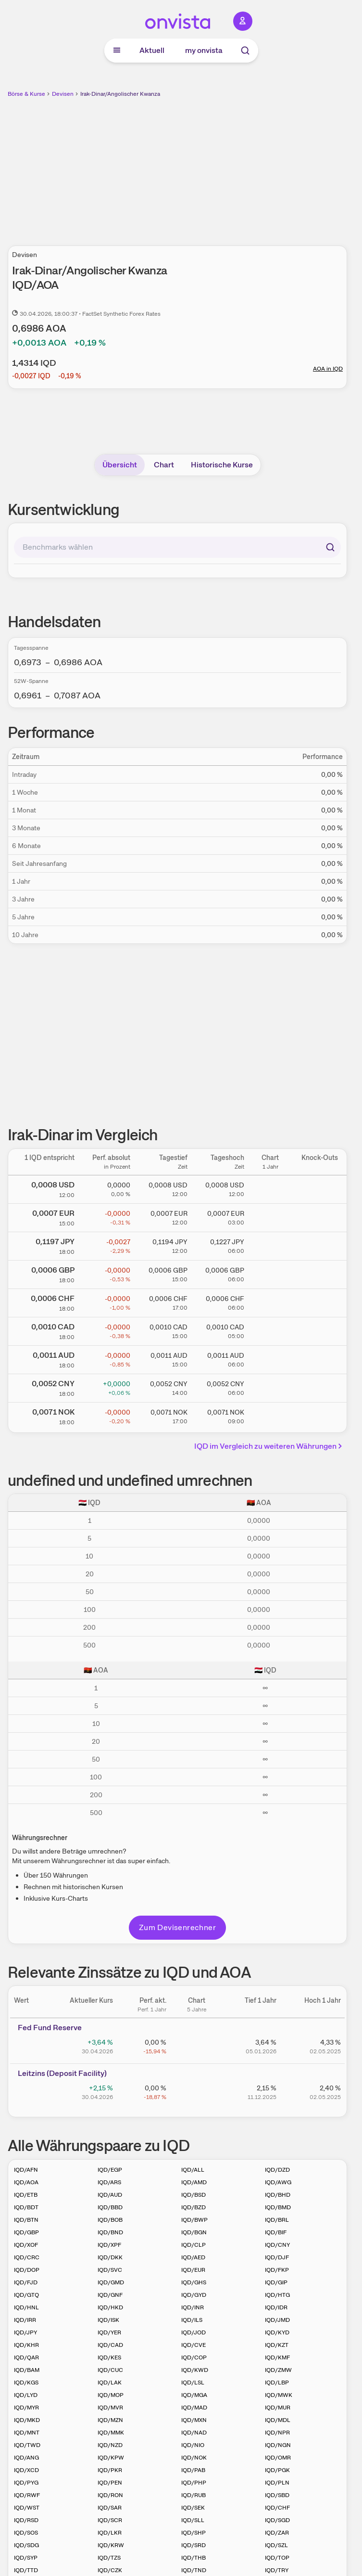  What do you see at coordinates (277, 2170) in the screenshot?
I see `IQD/DZD` at bounding box center [277, 2170].